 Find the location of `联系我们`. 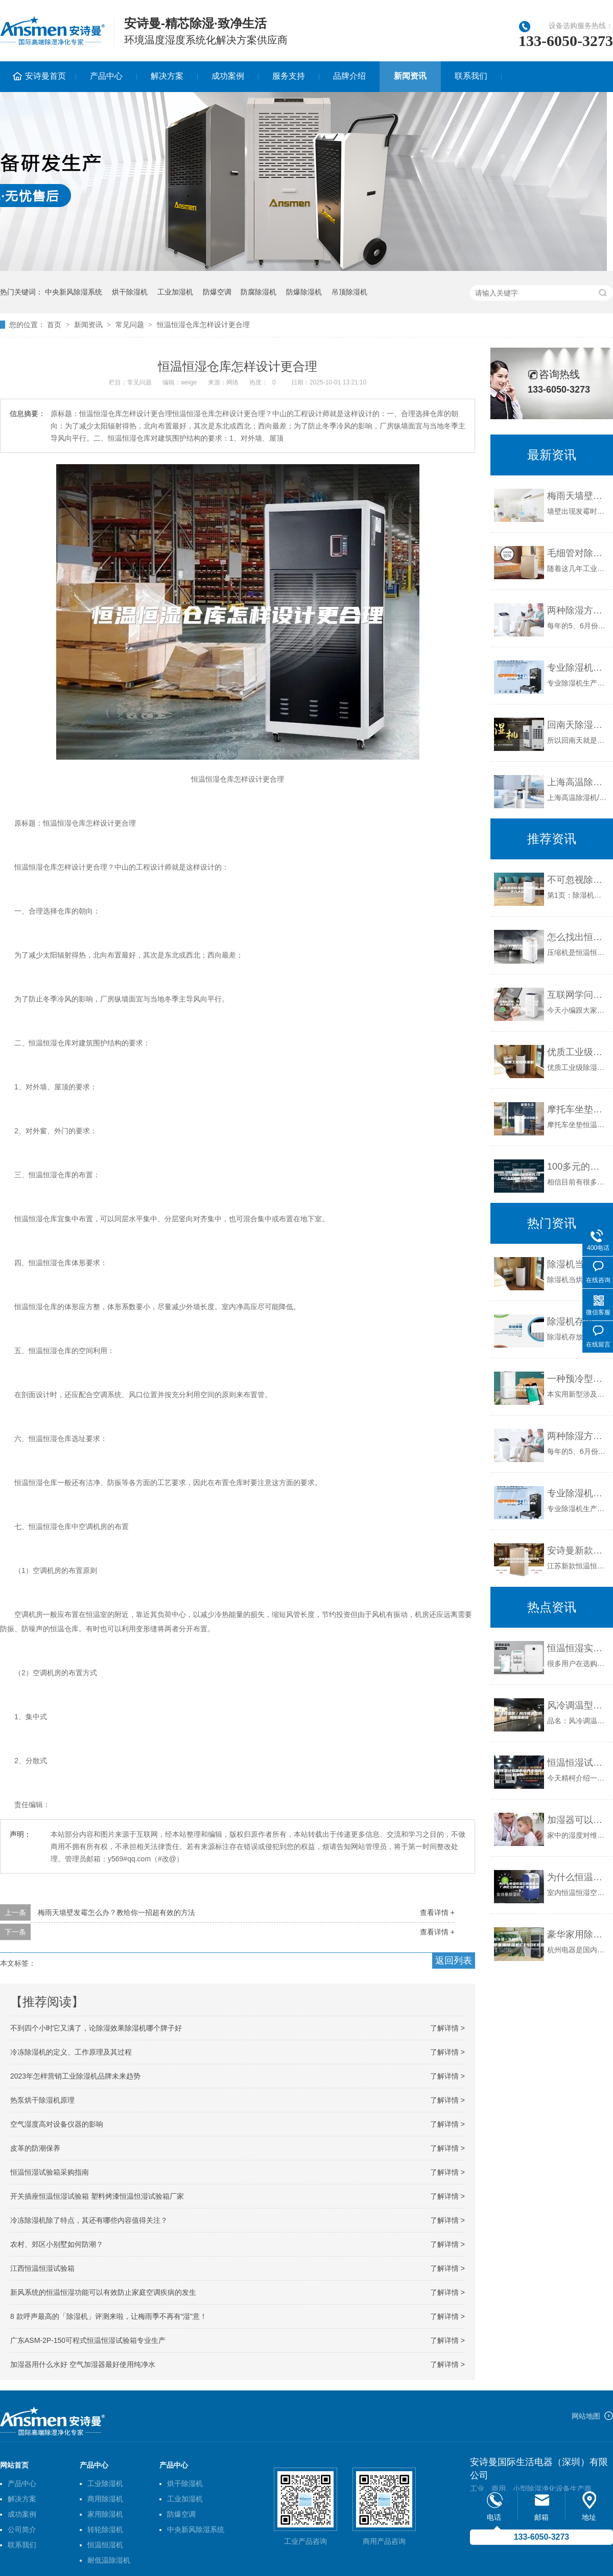

联系我们 is located at coordinates (471, 76).